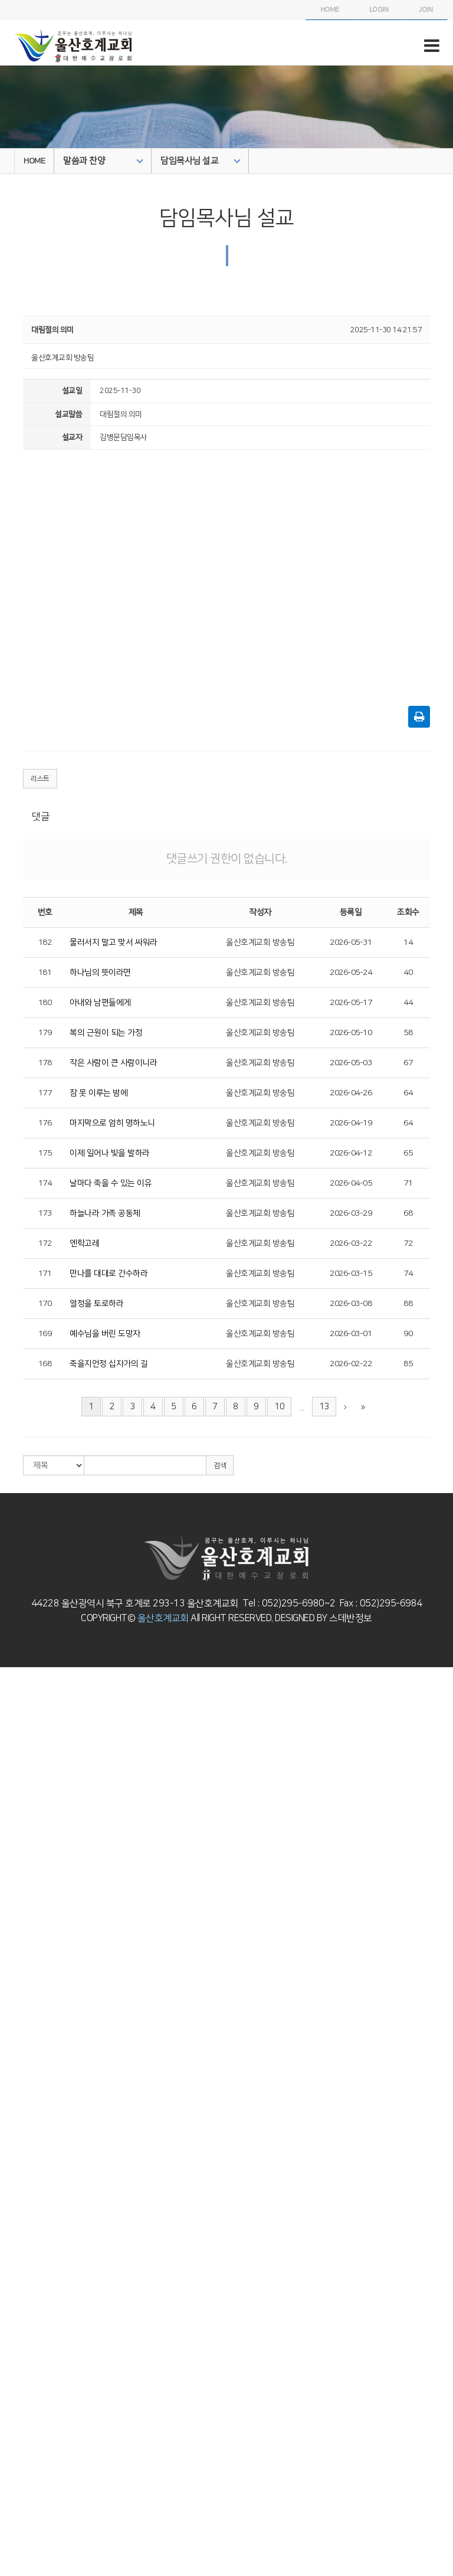  Describe the element at coordinates (21, 2088) in the screenshot. I see `소년부 게시판` at that location.